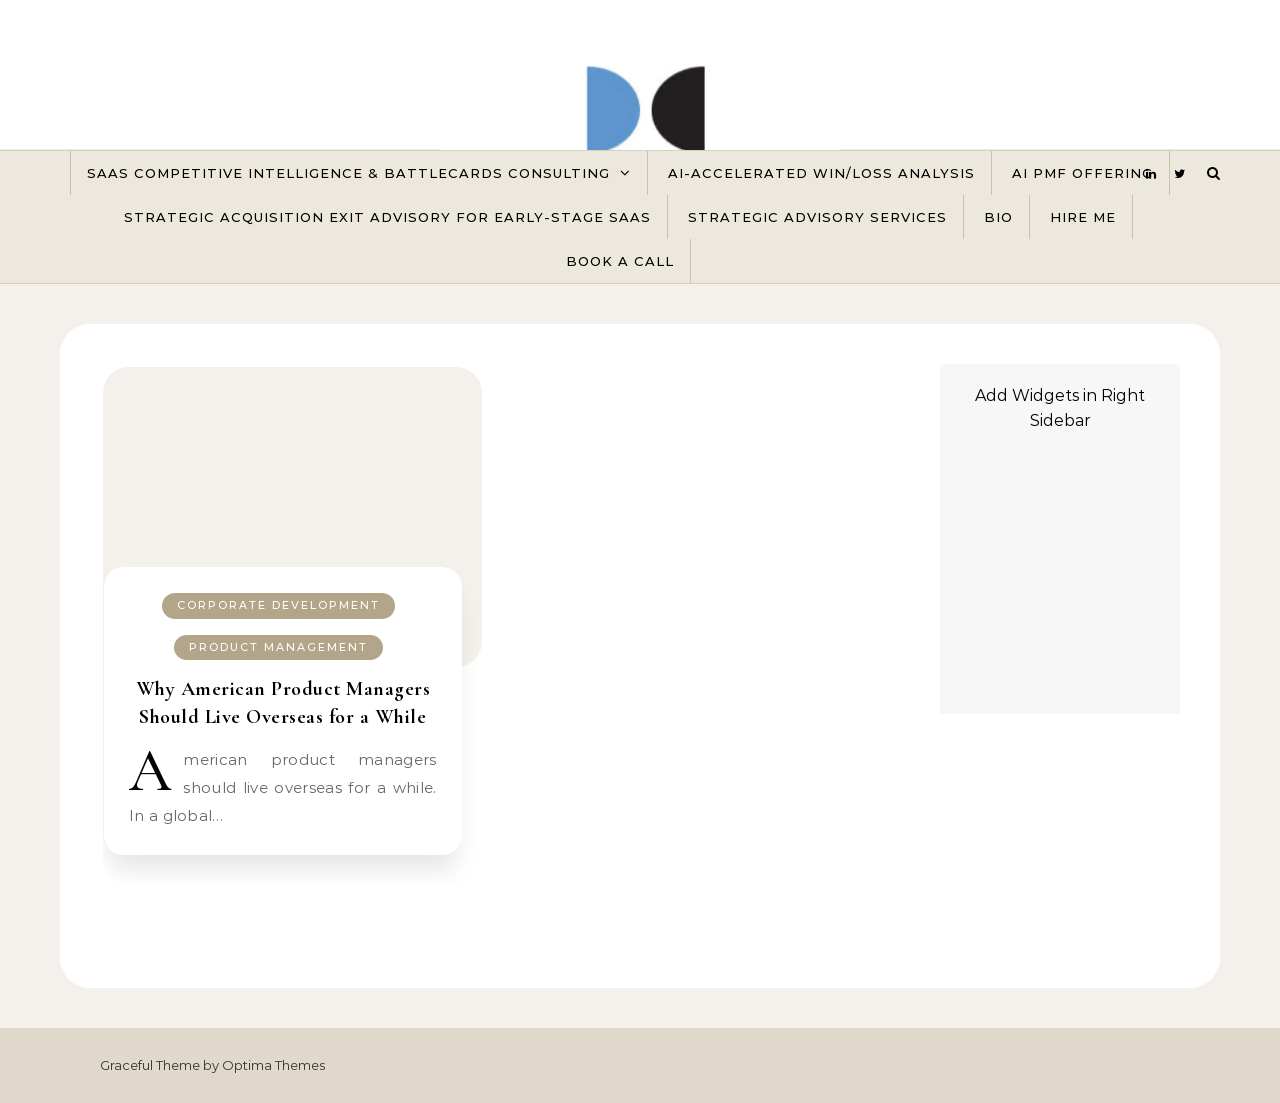  What do you see at coordinates (1083, 217) in the screenshot?
I see `Hire Me` at bounding box center [1083, 217].